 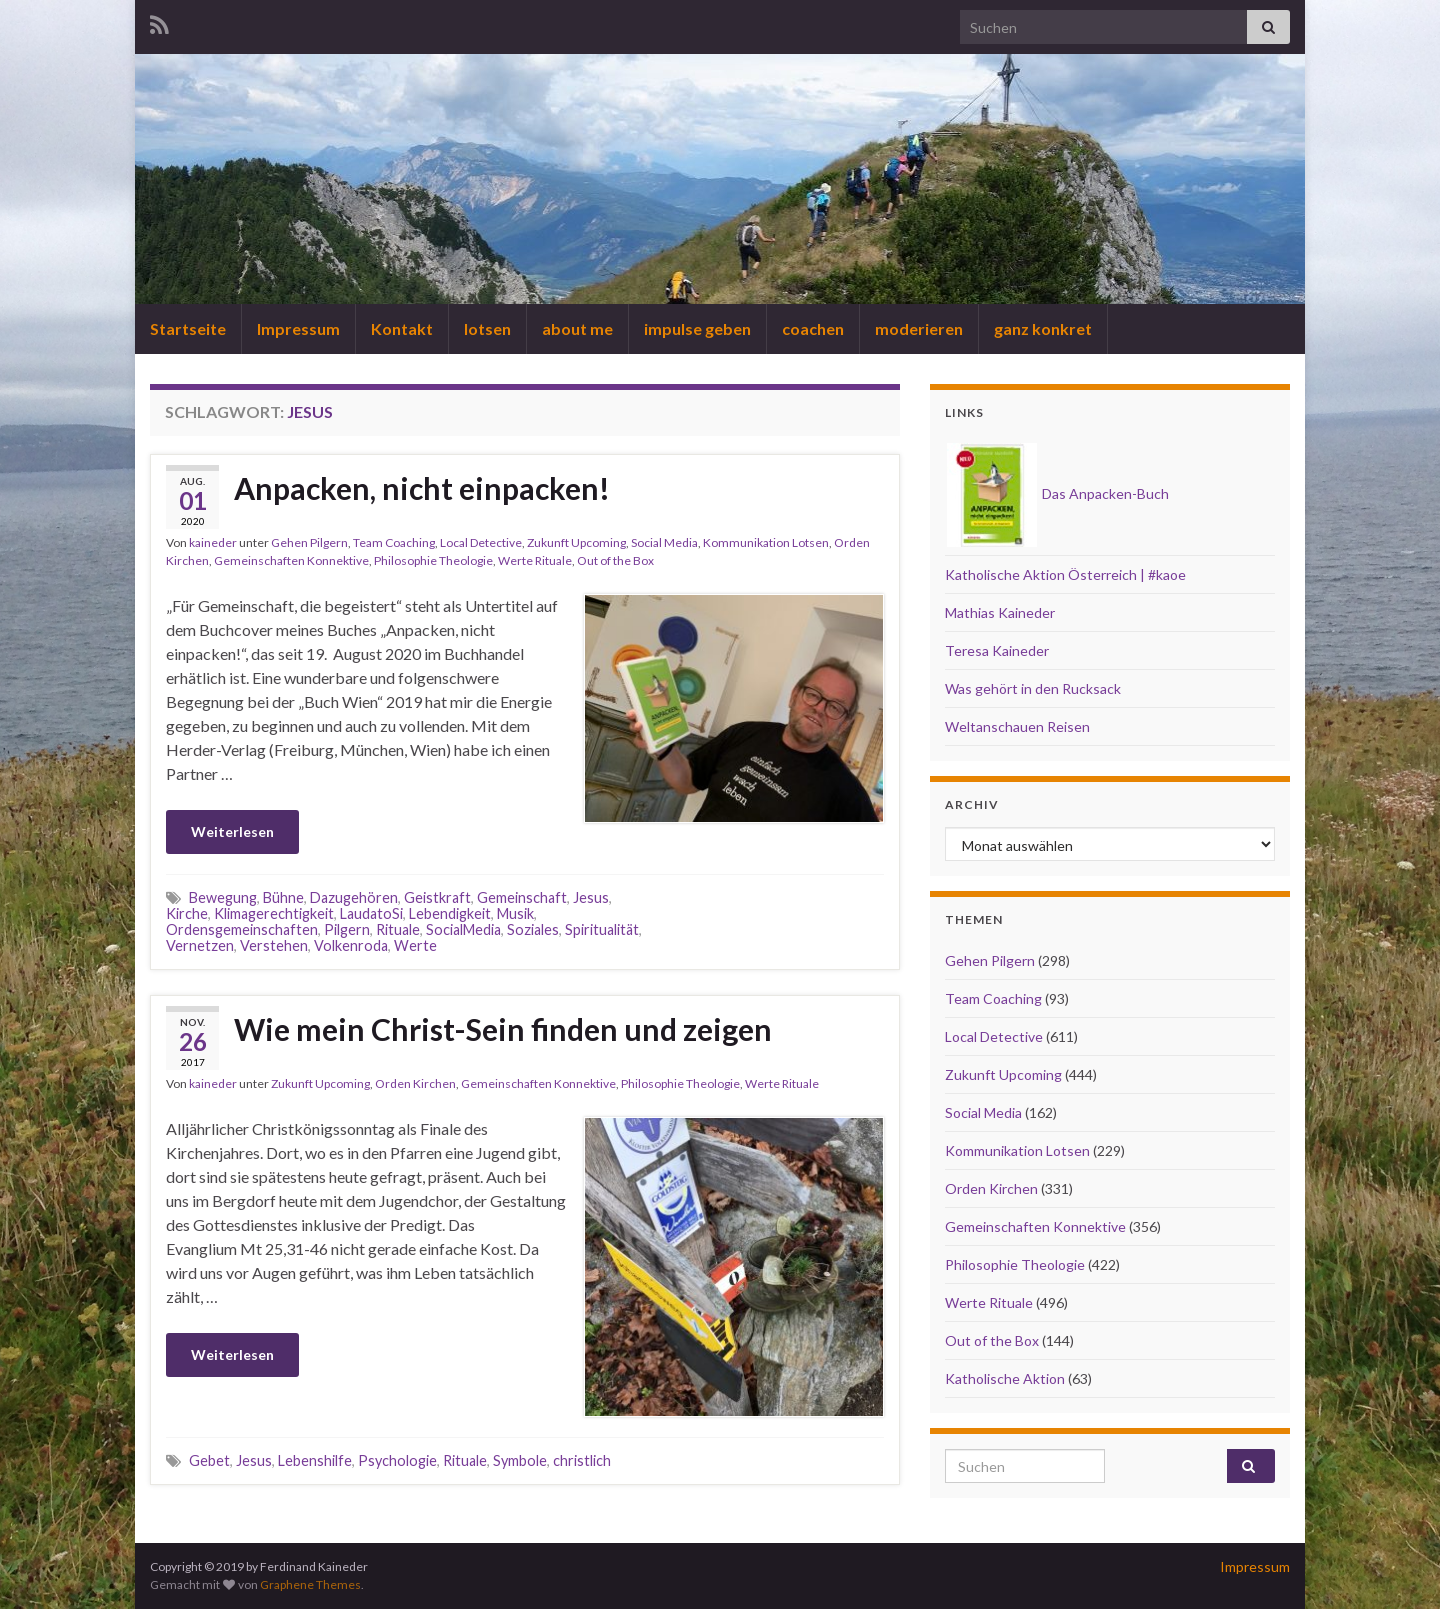 I want to click on Bewegung, so click(x=223, y=897).